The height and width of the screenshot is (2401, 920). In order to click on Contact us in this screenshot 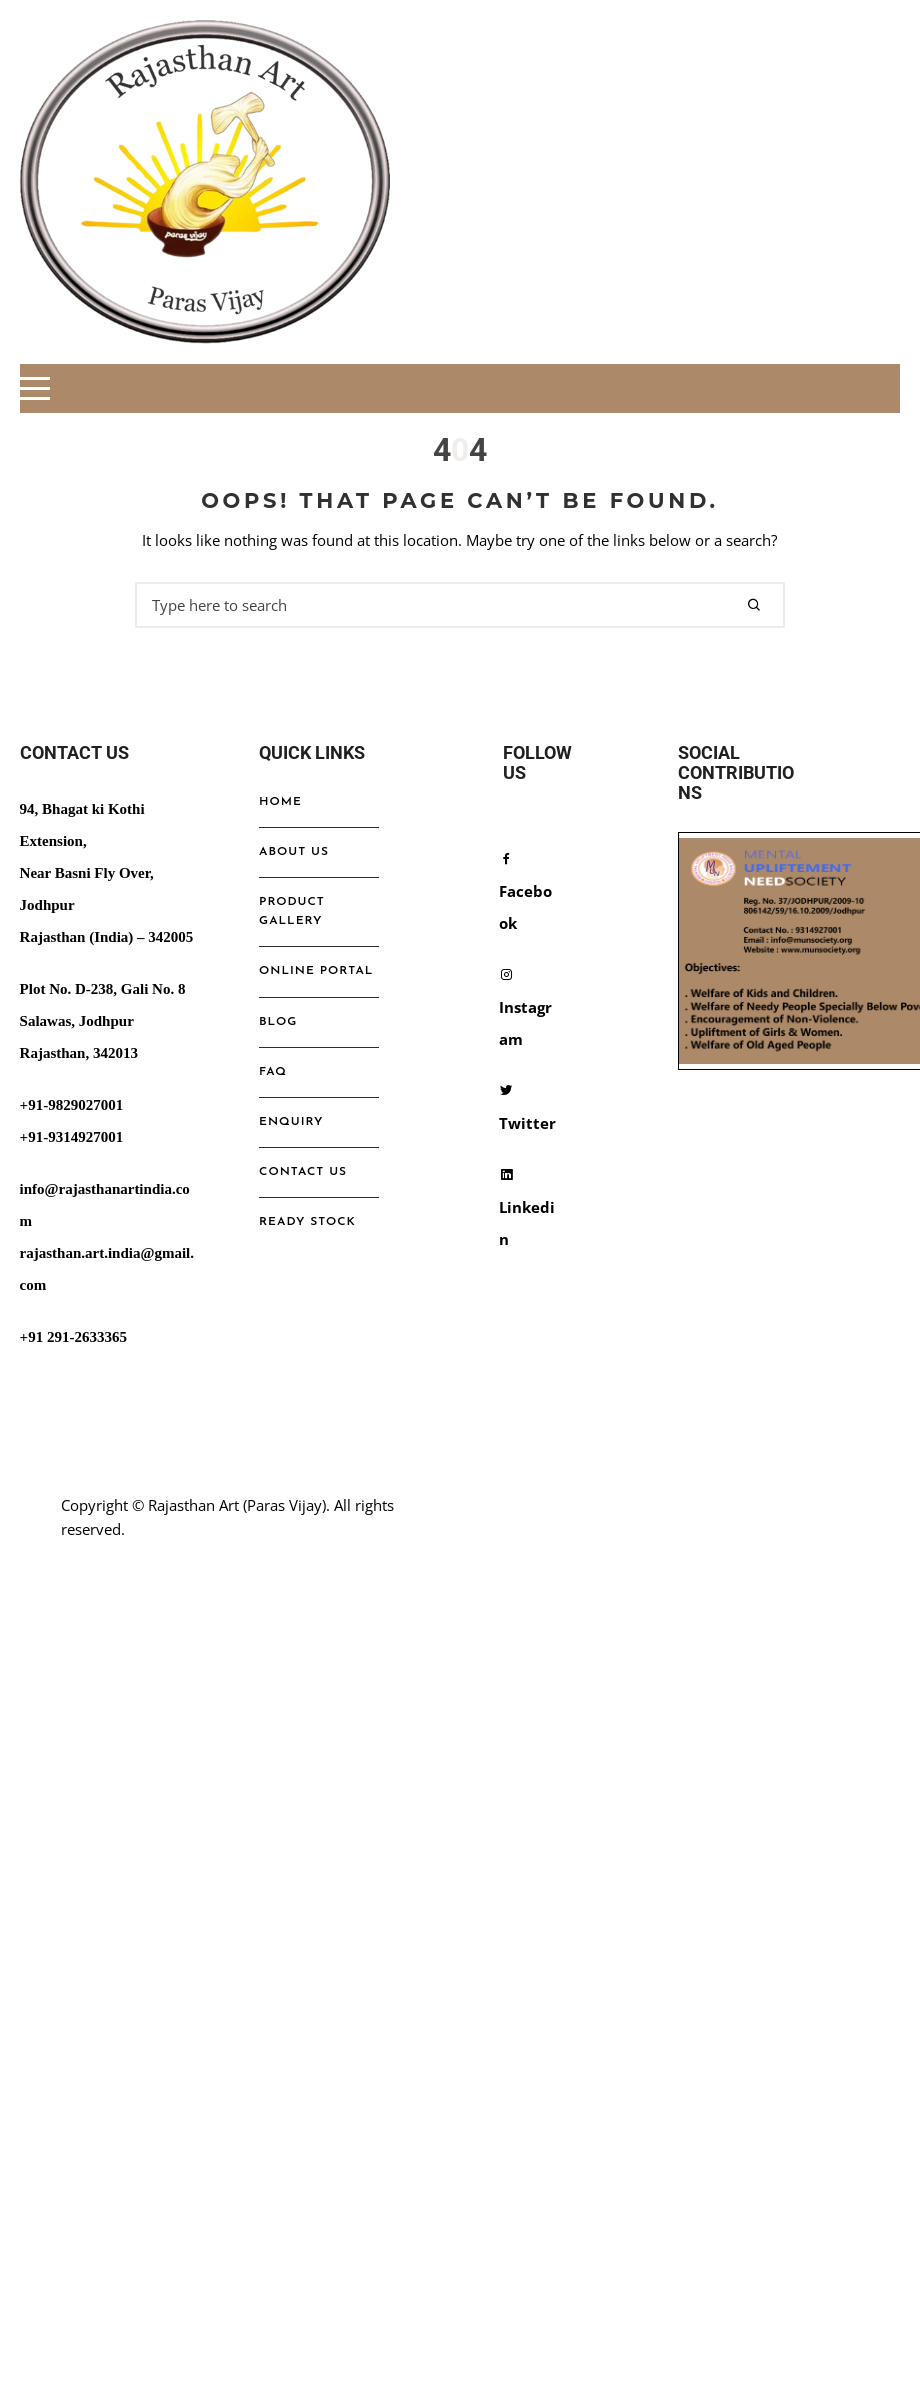, I will do `click(303, 1172)`.